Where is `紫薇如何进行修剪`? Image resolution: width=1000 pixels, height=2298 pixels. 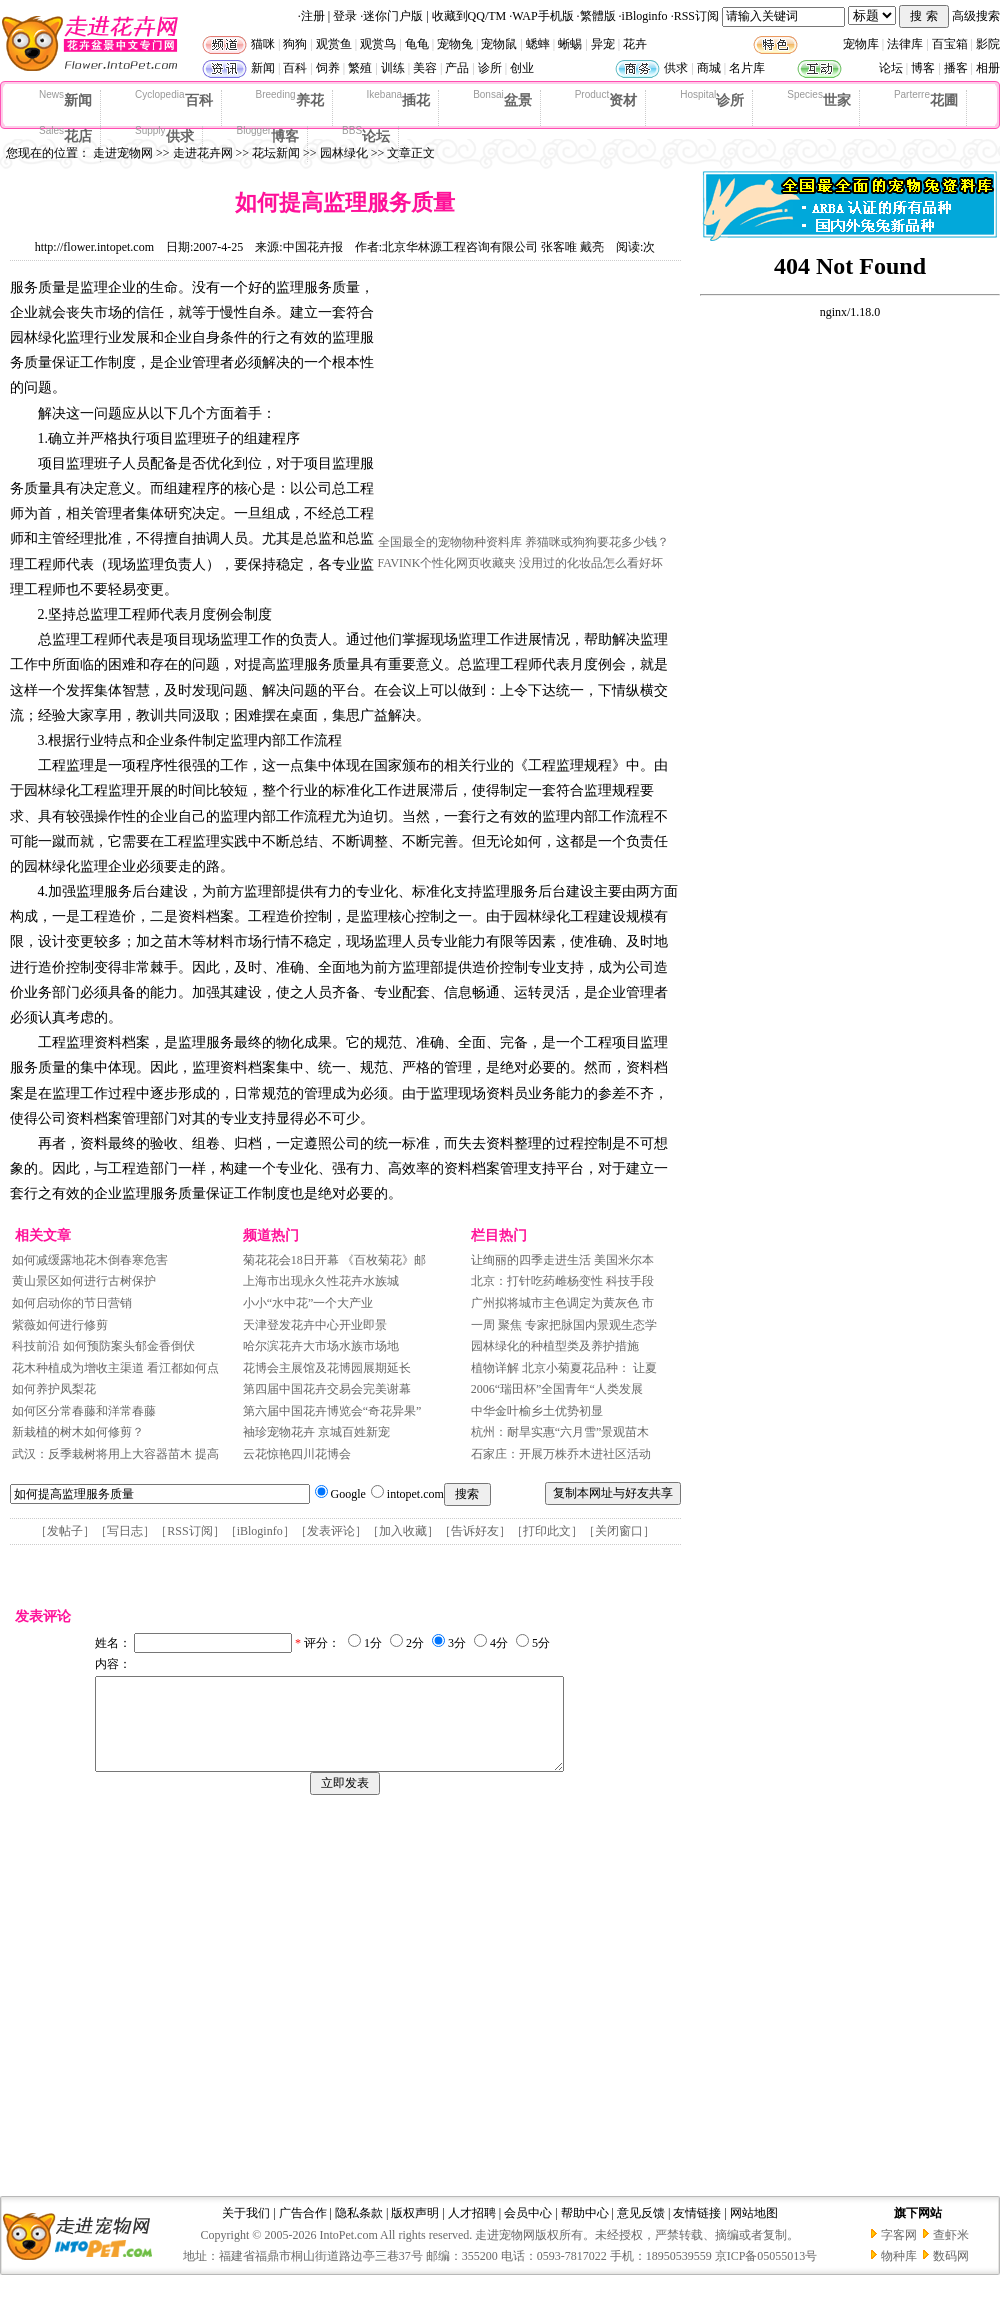 紫薇如何进行修剪 is located at coordinates (60, 1325).